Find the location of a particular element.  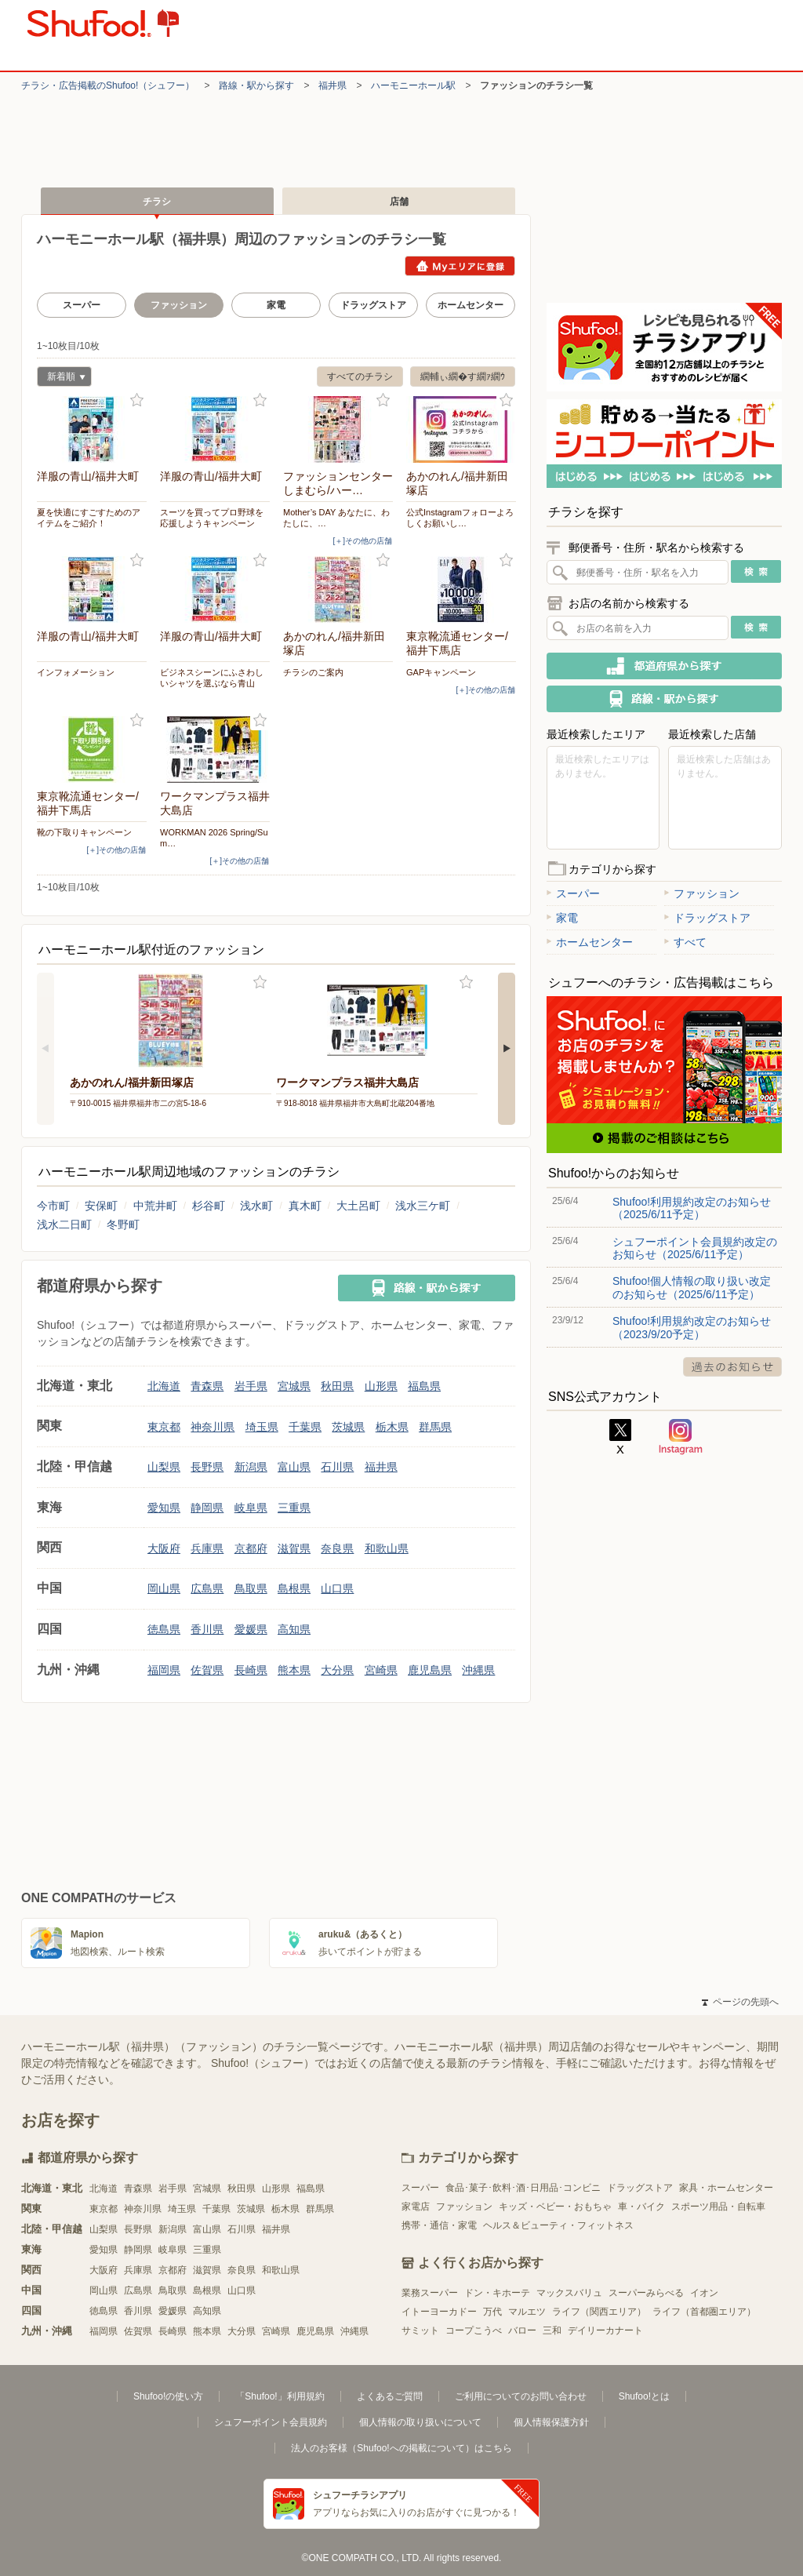

GAPキャンペーン is located at coordinates (441, 672).